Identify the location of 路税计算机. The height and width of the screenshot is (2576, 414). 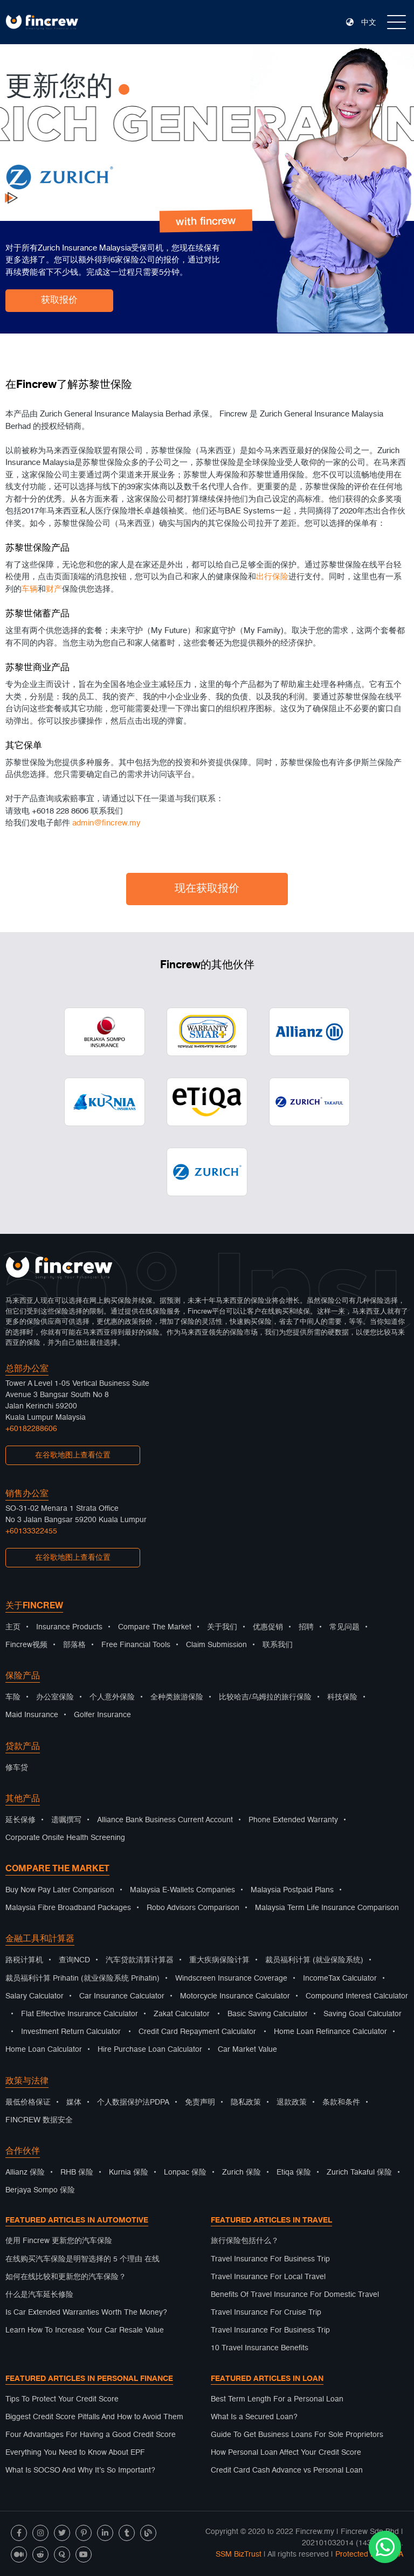
(24, 1960).